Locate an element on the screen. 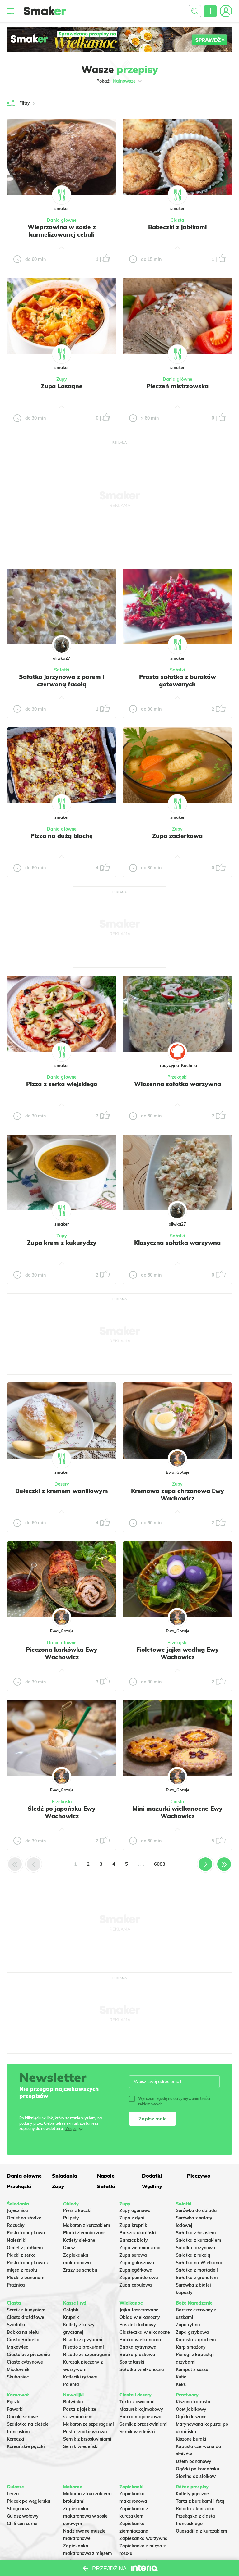 The height and width of the screenshot is (2576, 239). Zupa zacierkowa is located at coordinates (177, 836).